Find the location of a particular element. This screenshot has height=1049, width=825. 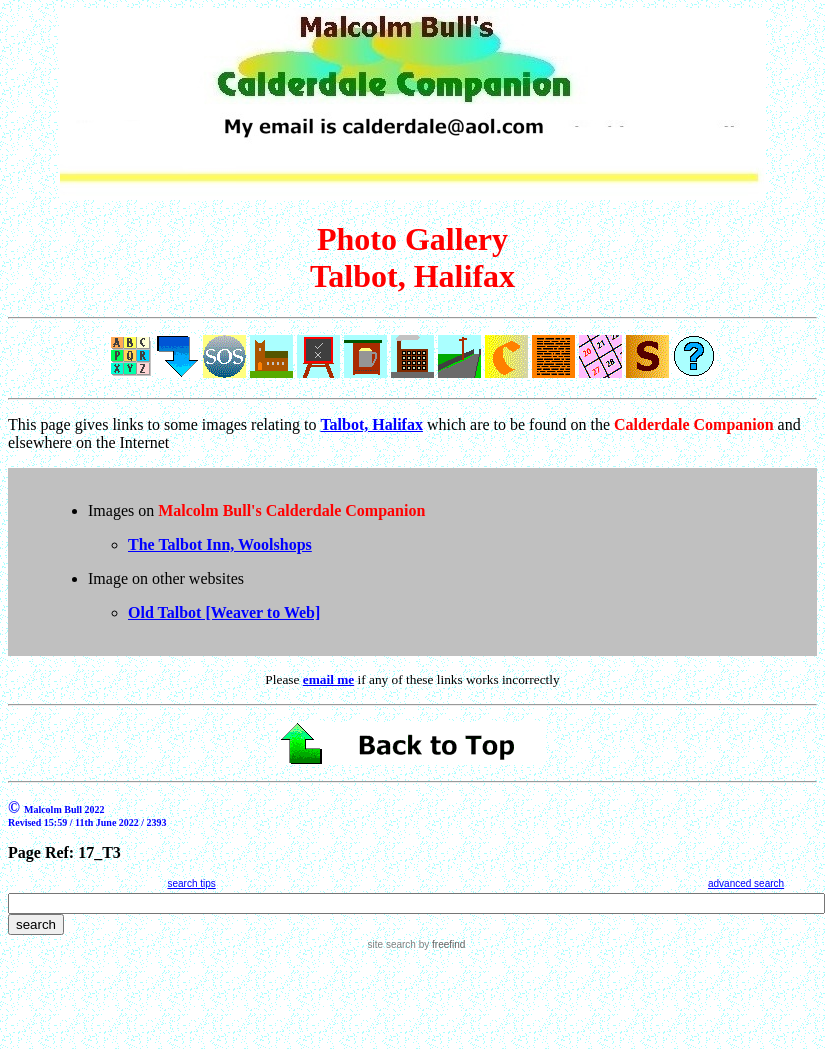

advanced search is located at coordinates (746, 883).